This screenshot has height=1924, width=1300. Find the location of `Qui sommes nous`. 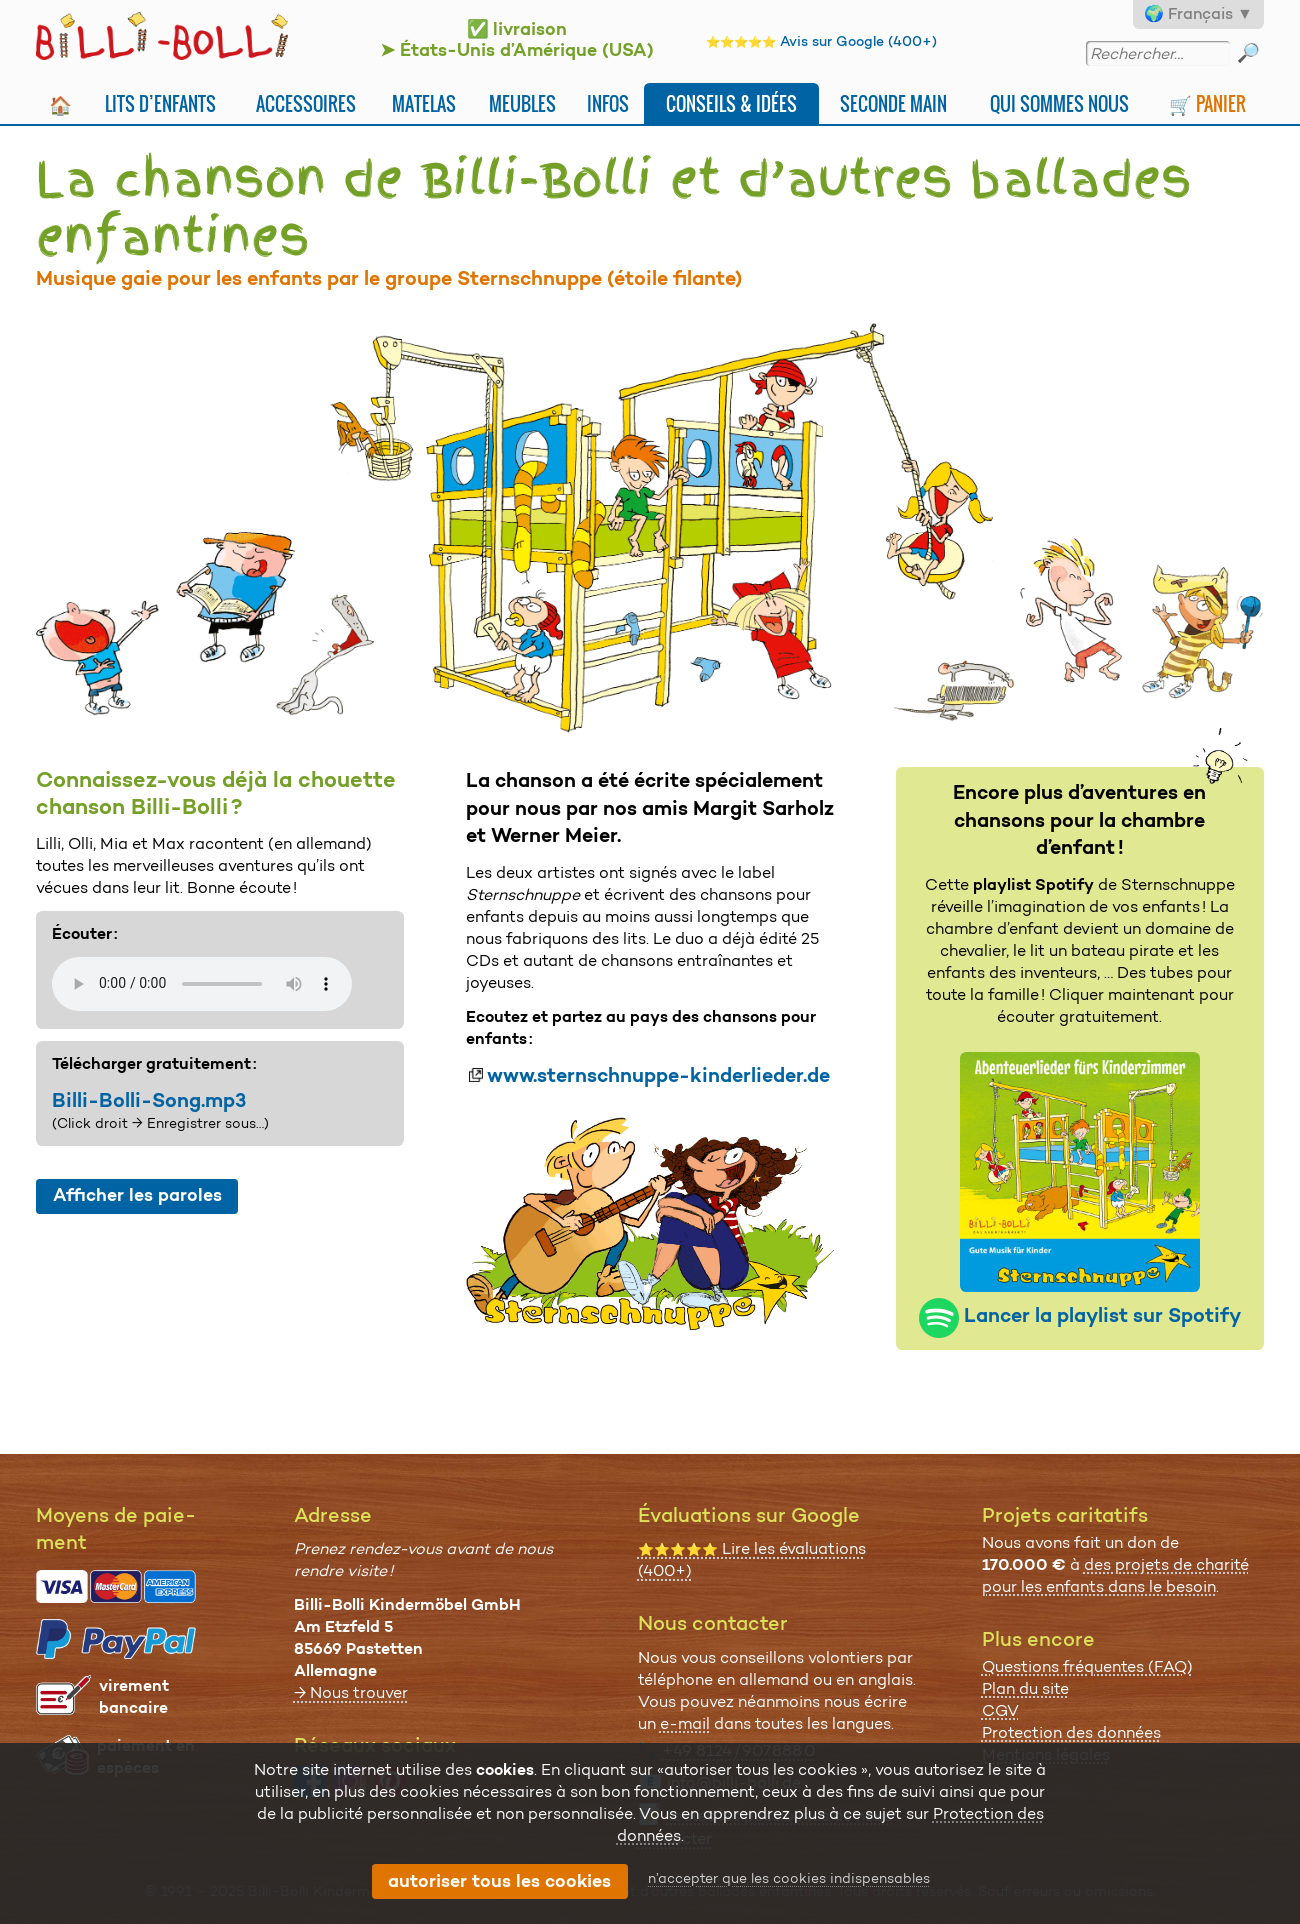

Qui sommes nous is located at coordinates (1059, 103).